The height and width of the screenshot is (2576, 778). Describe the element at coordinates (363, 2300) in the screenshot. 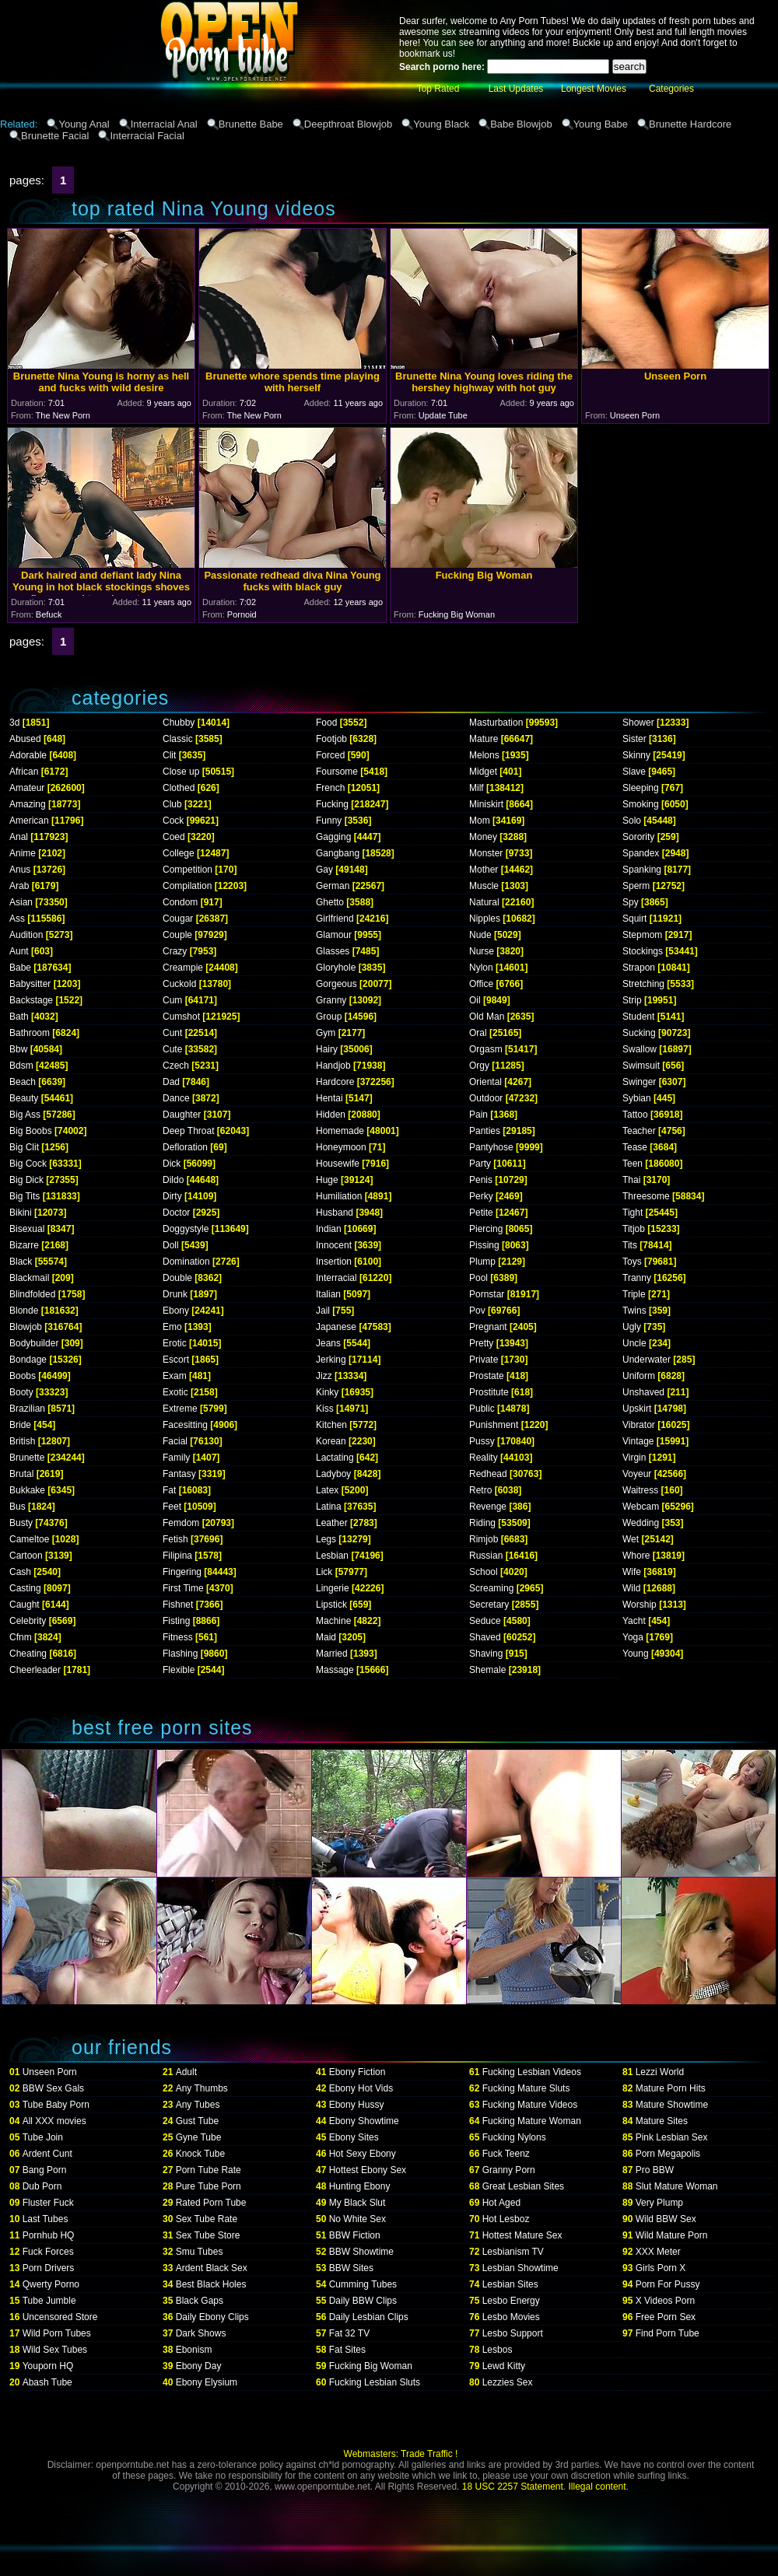

I see `Daily BBW Clips` at that location.